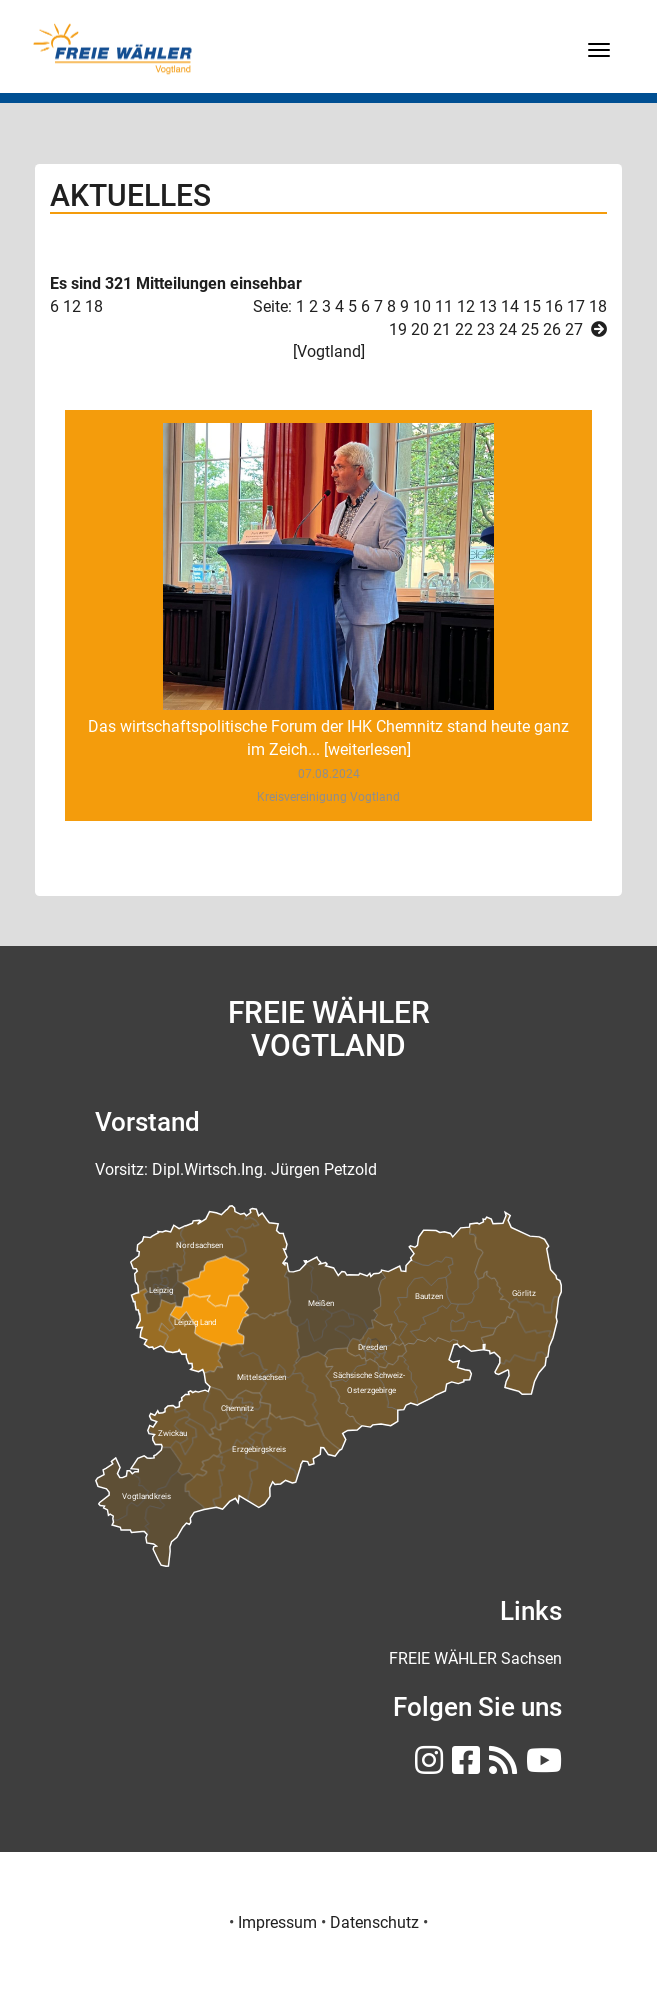  Describe the element at coordinates (574, 329) in the screenshot. I see `27` at that location.